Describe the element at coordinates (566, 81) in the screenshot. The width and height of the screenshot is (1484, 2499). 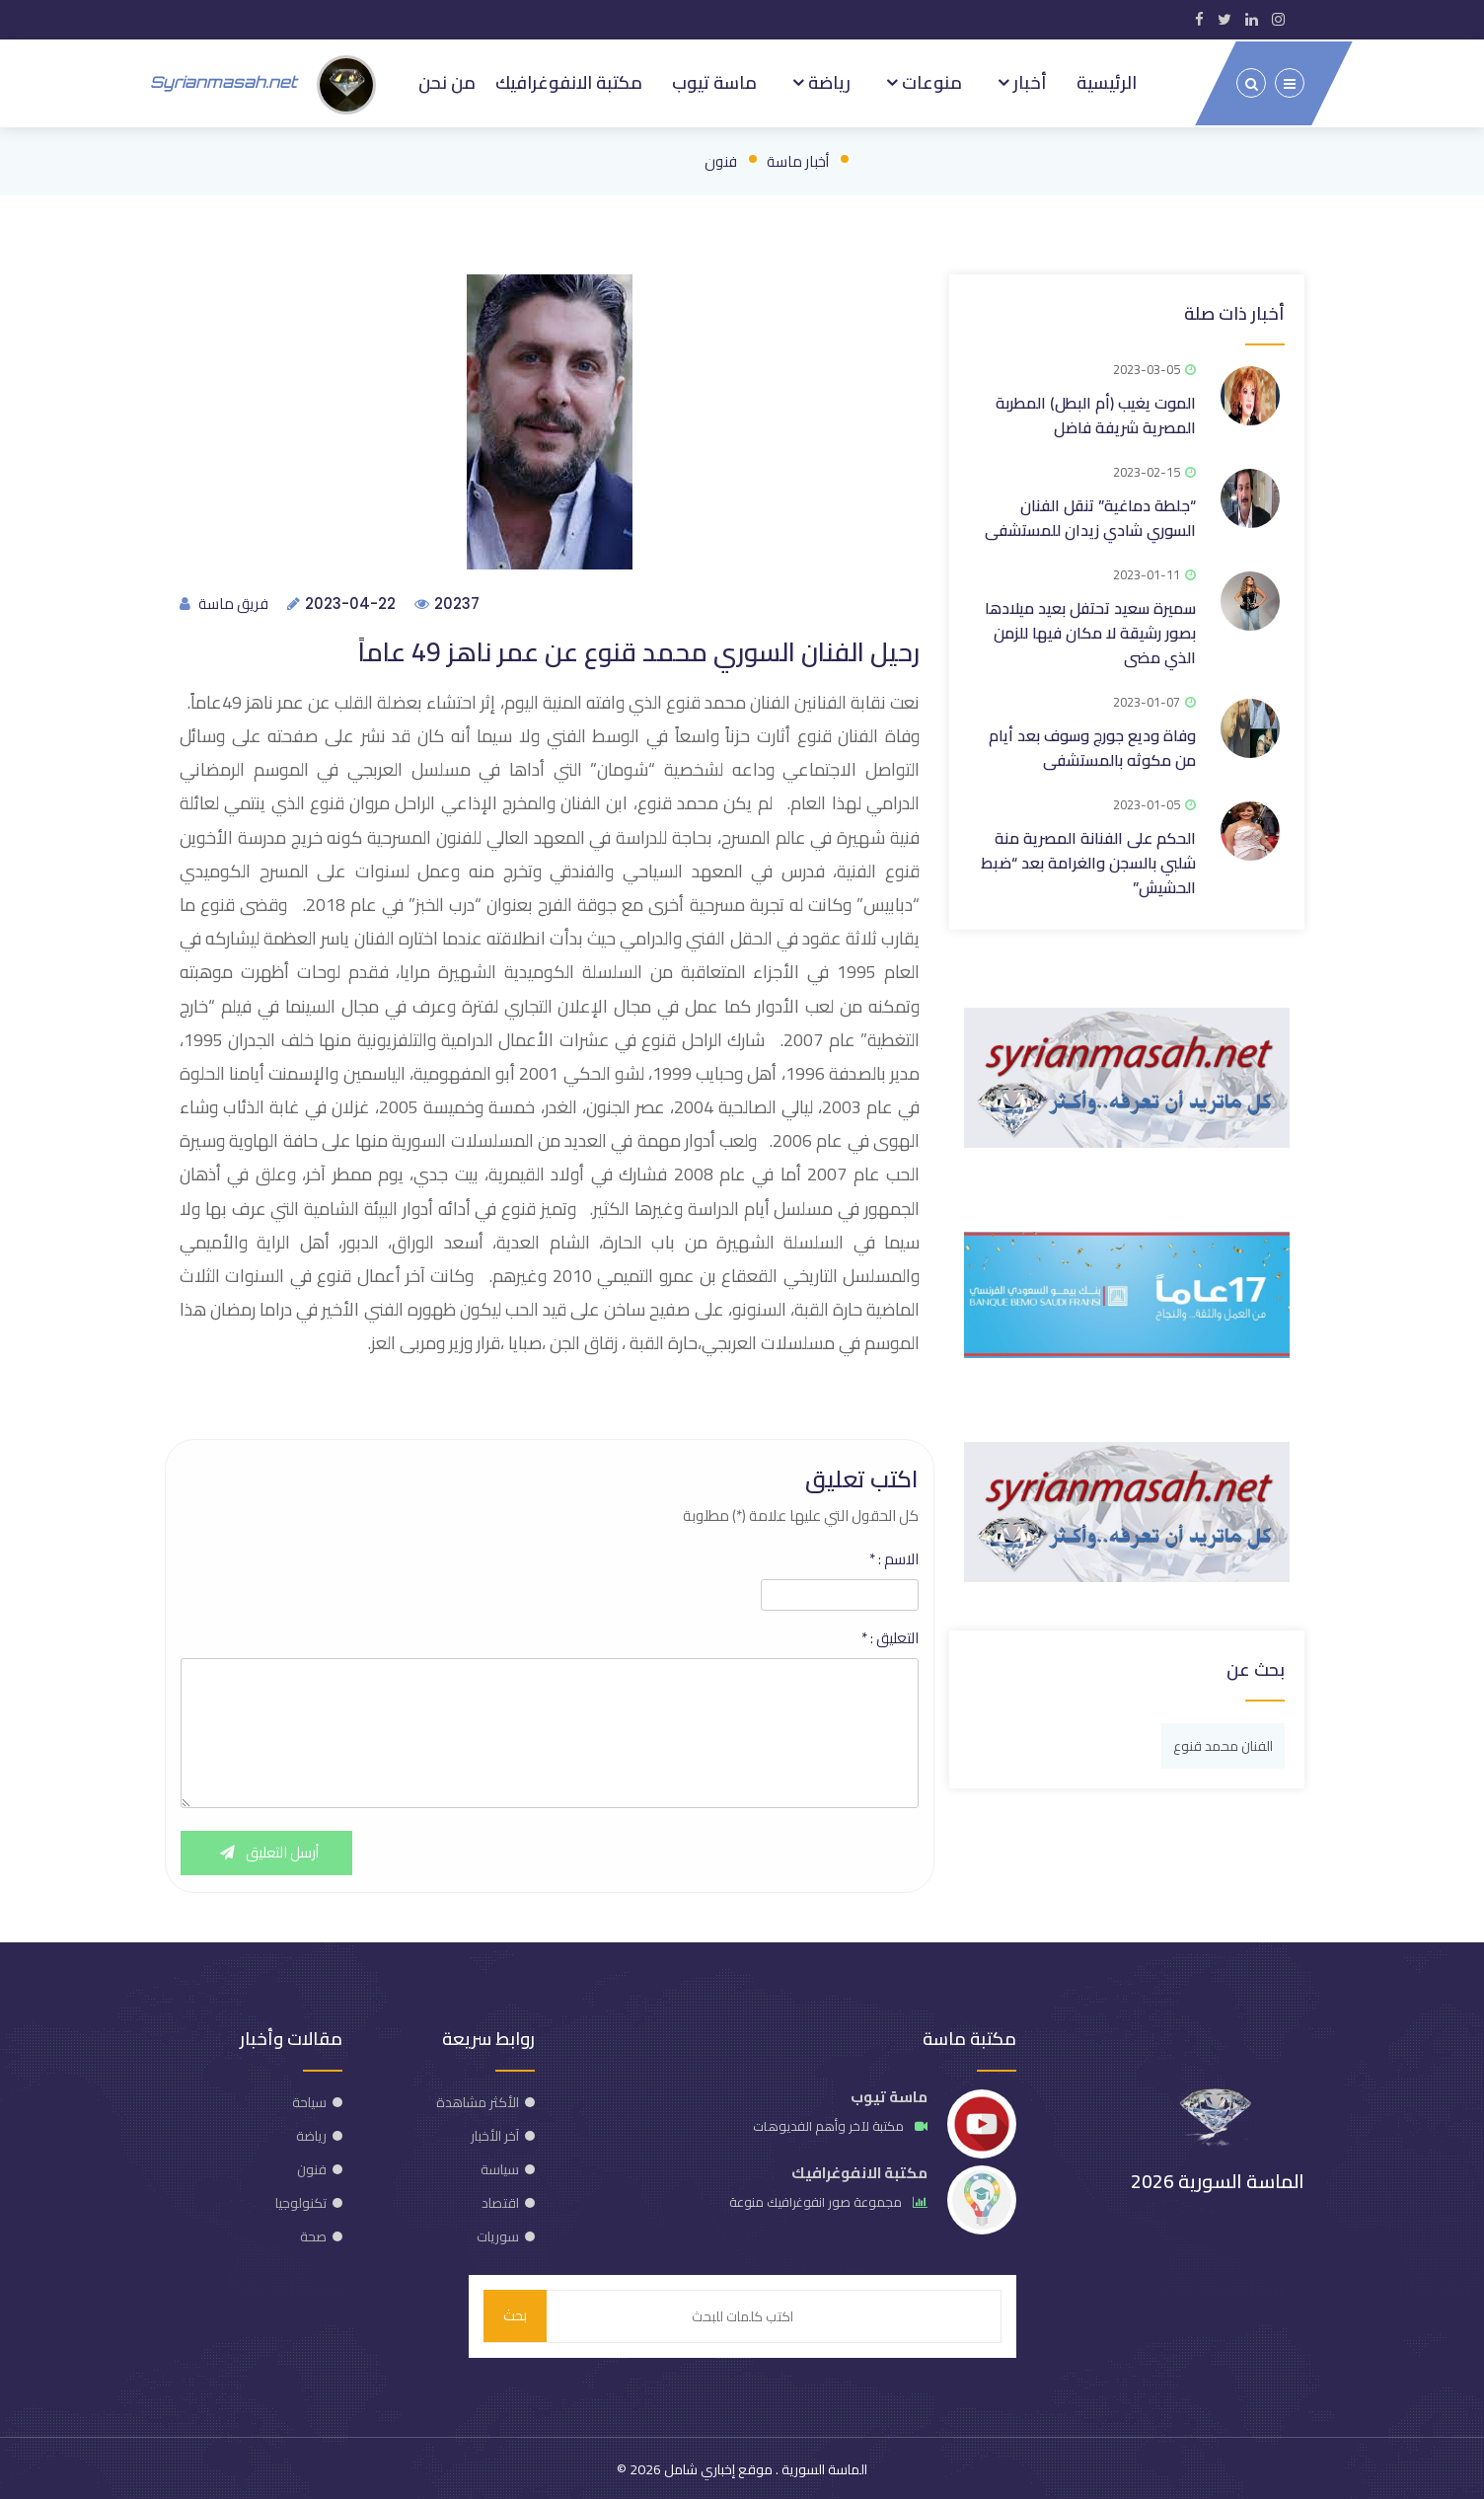
I see `مكتبة الانفوغرافيك` at that location.